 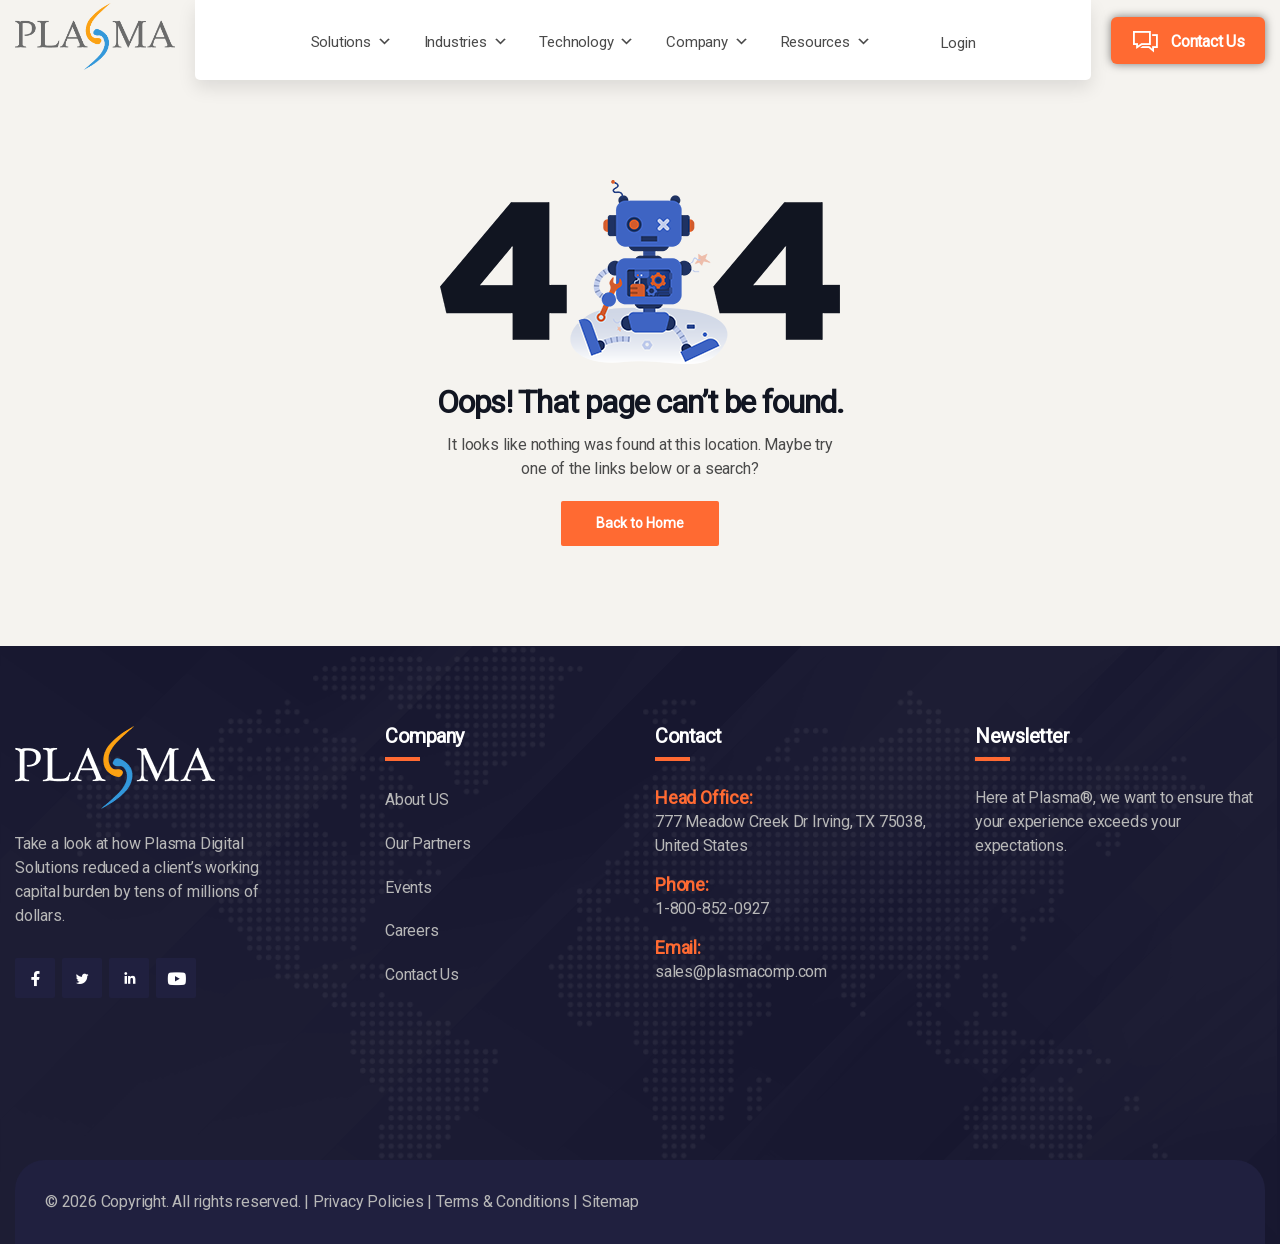 I want to click on Contact Us, so click(x=1208, y=41).